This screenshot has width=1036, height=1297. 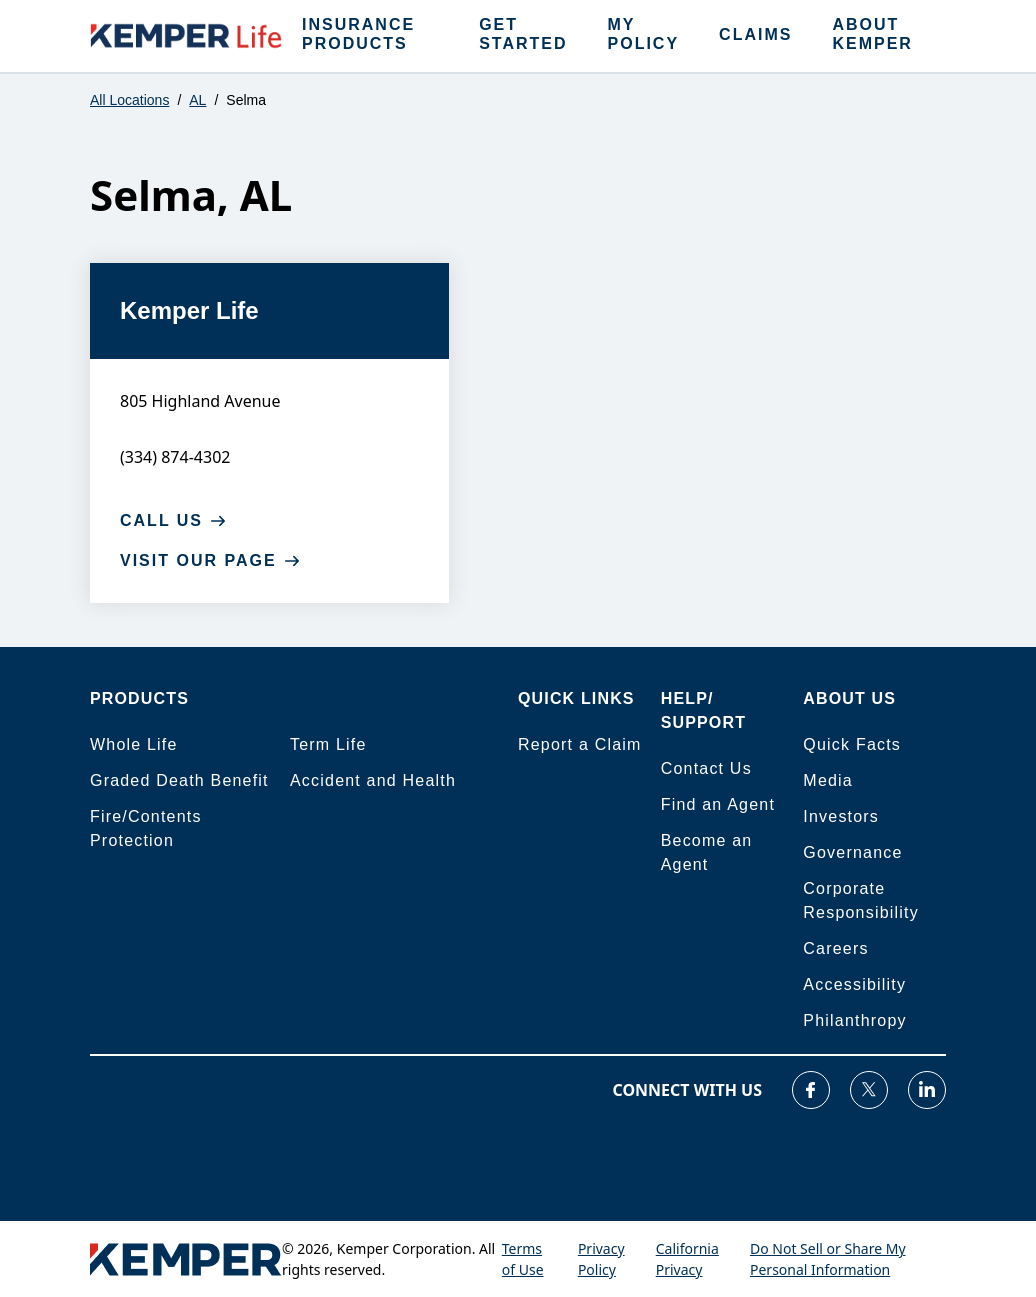 What do you see at coordinates (854, 1020) in the screenshot?
I see `Philanthropy` at bounding box center [854, 1020].